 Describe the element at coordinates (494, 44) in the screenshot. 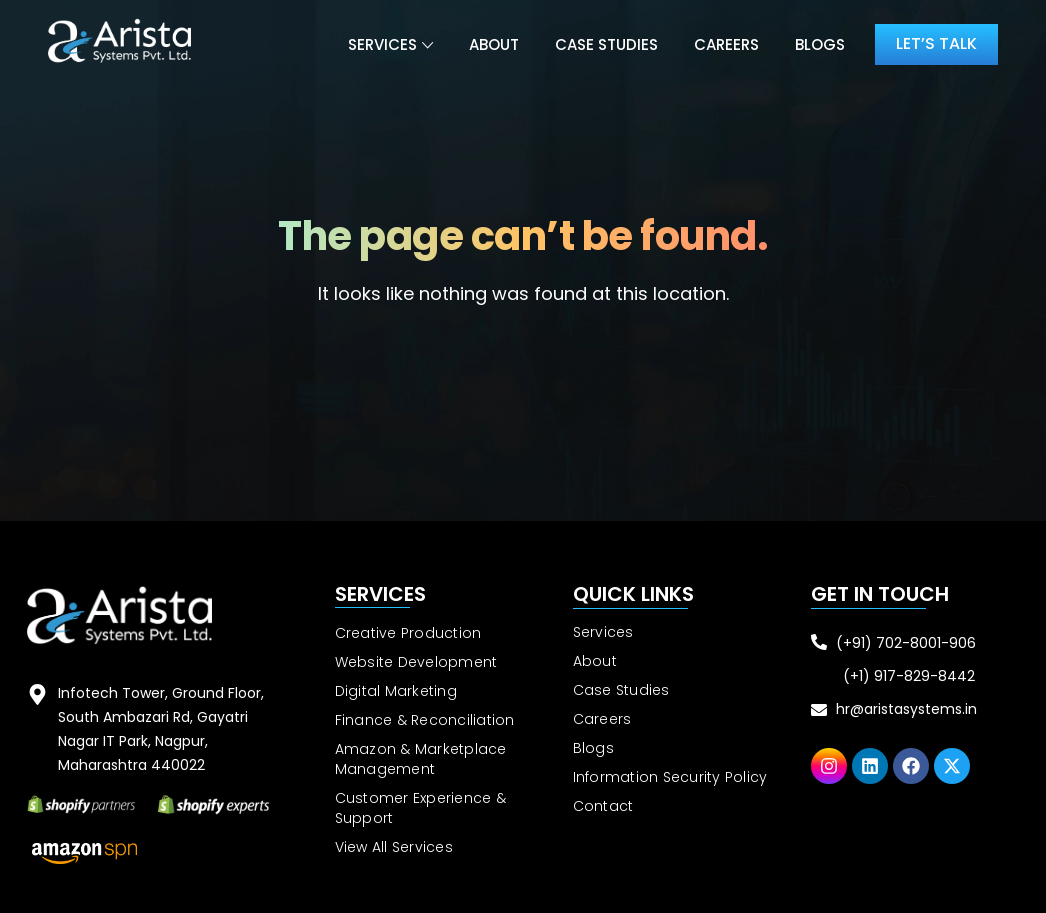

I see `About` at that location.